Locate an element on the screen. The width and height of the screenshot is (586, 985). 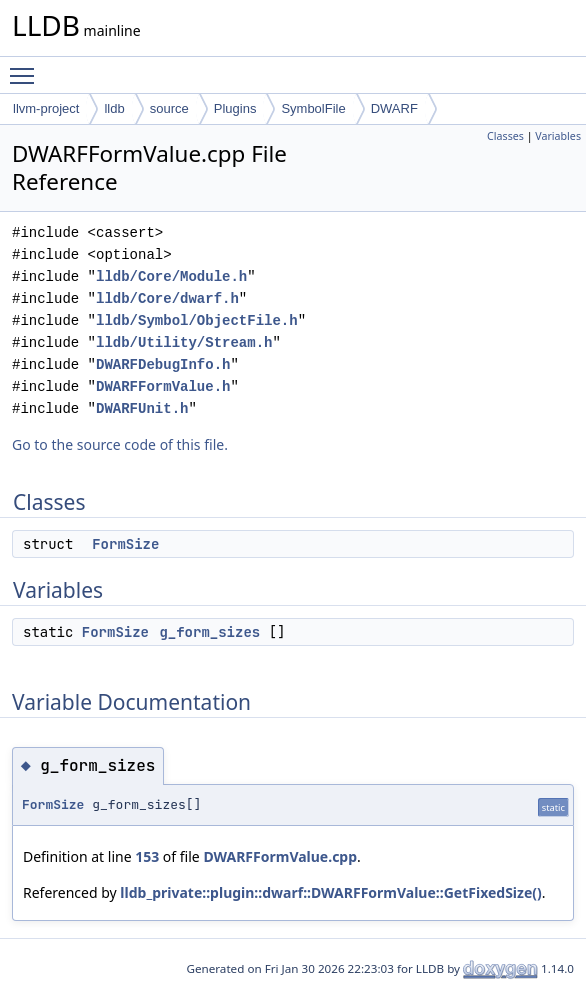
DWARFFormValue.h is located at coordinates (163, 386).